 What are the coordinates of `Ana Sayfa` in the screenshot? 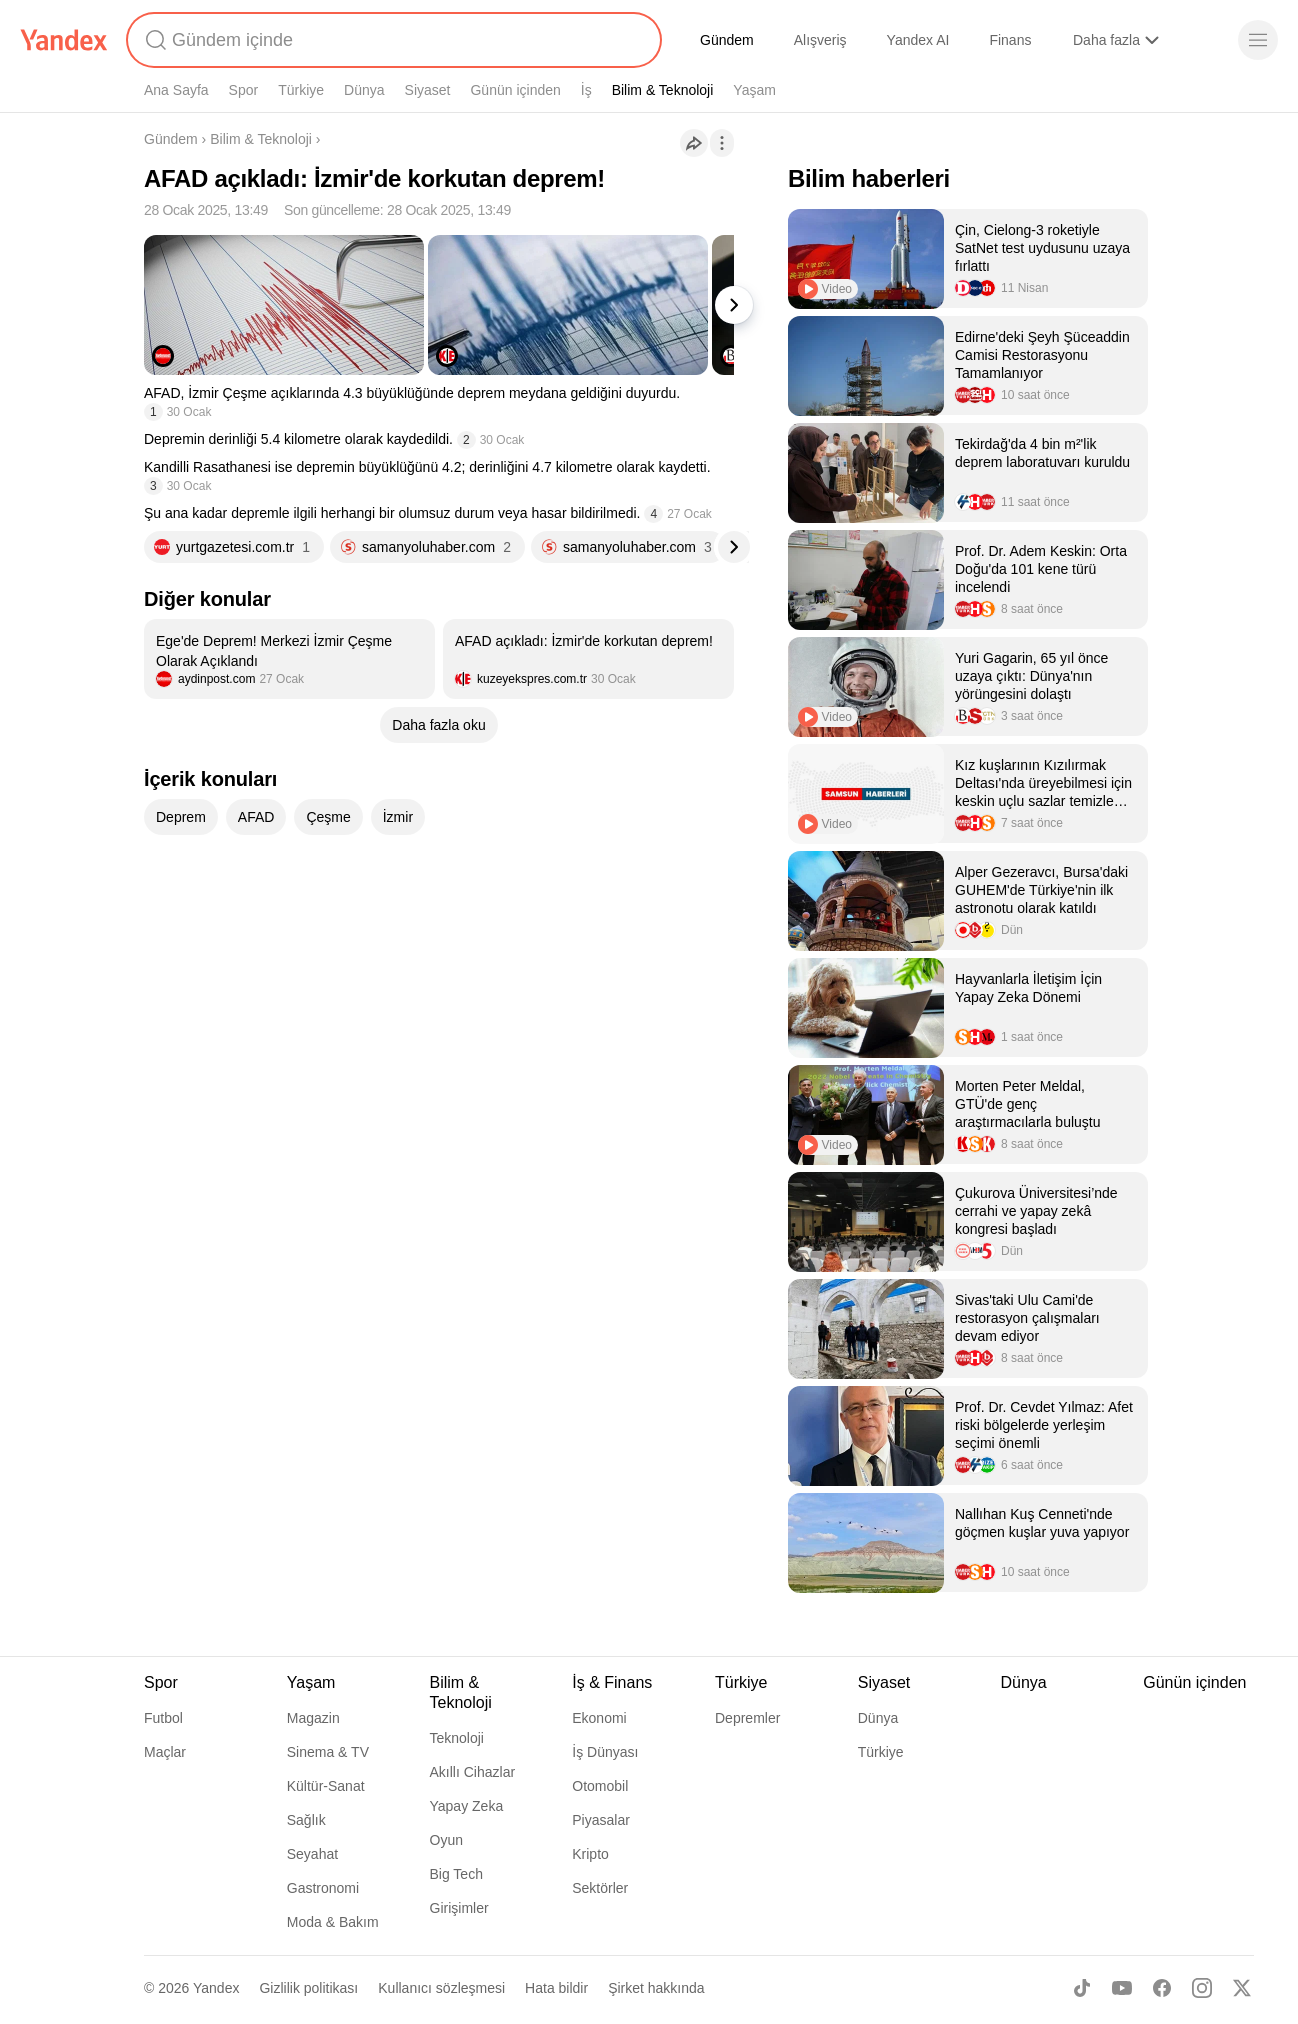 It's located at (176, 90).